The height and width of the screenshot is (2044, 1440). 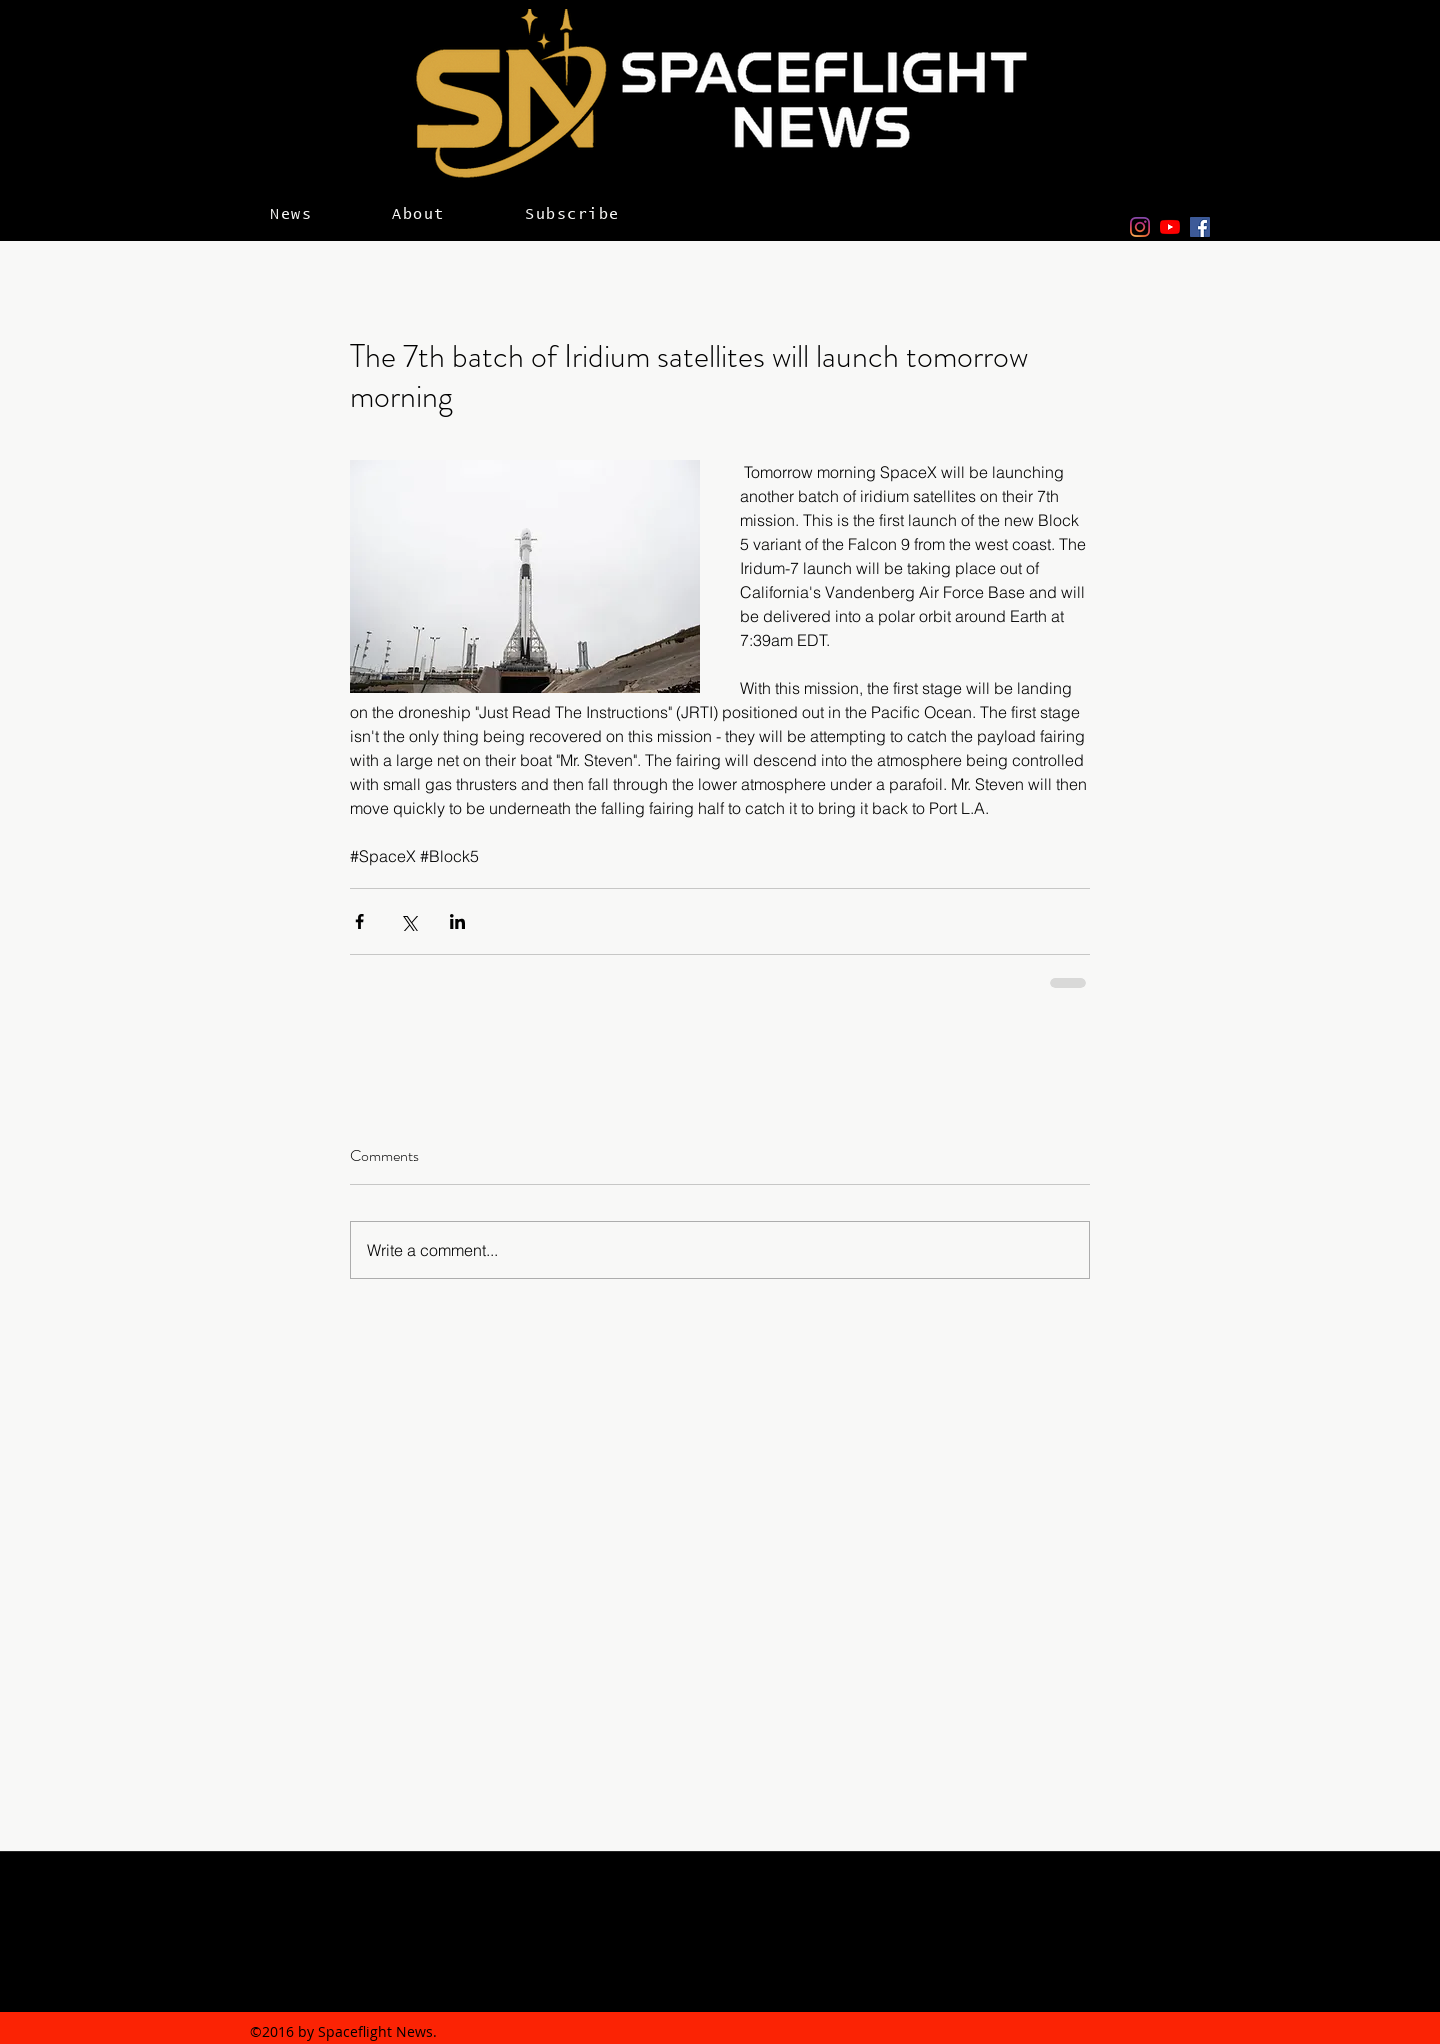 I want to click on [Instagram], so click(x=1140, y=227).